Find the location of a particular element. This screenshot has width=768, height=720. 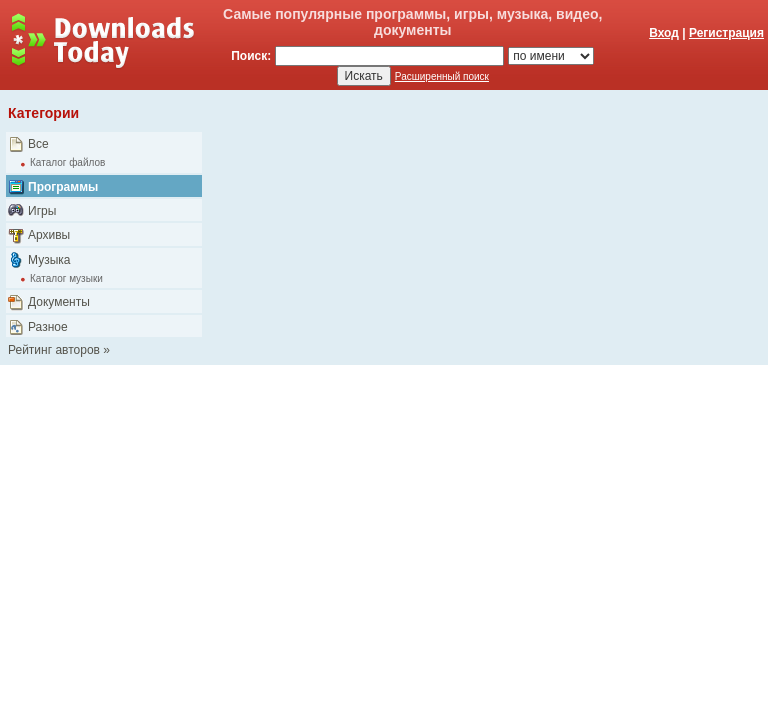

Все is located at coordinates (38, 144).